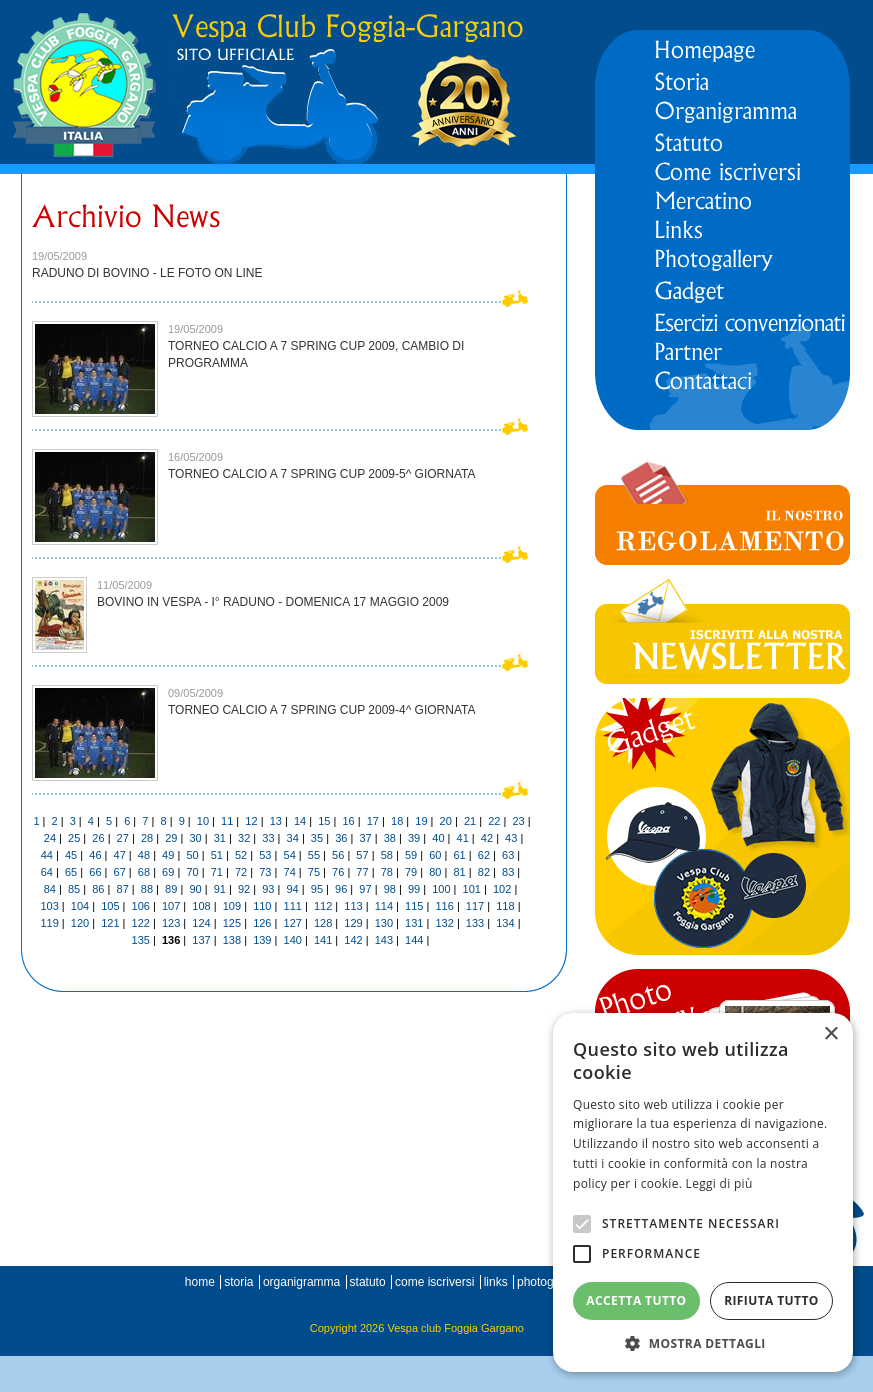 Image resolution: width=873 pixels, height=1392 pixels. Describe the element at coordinates (201, 923) in the screenshot. I see `124` at that location.